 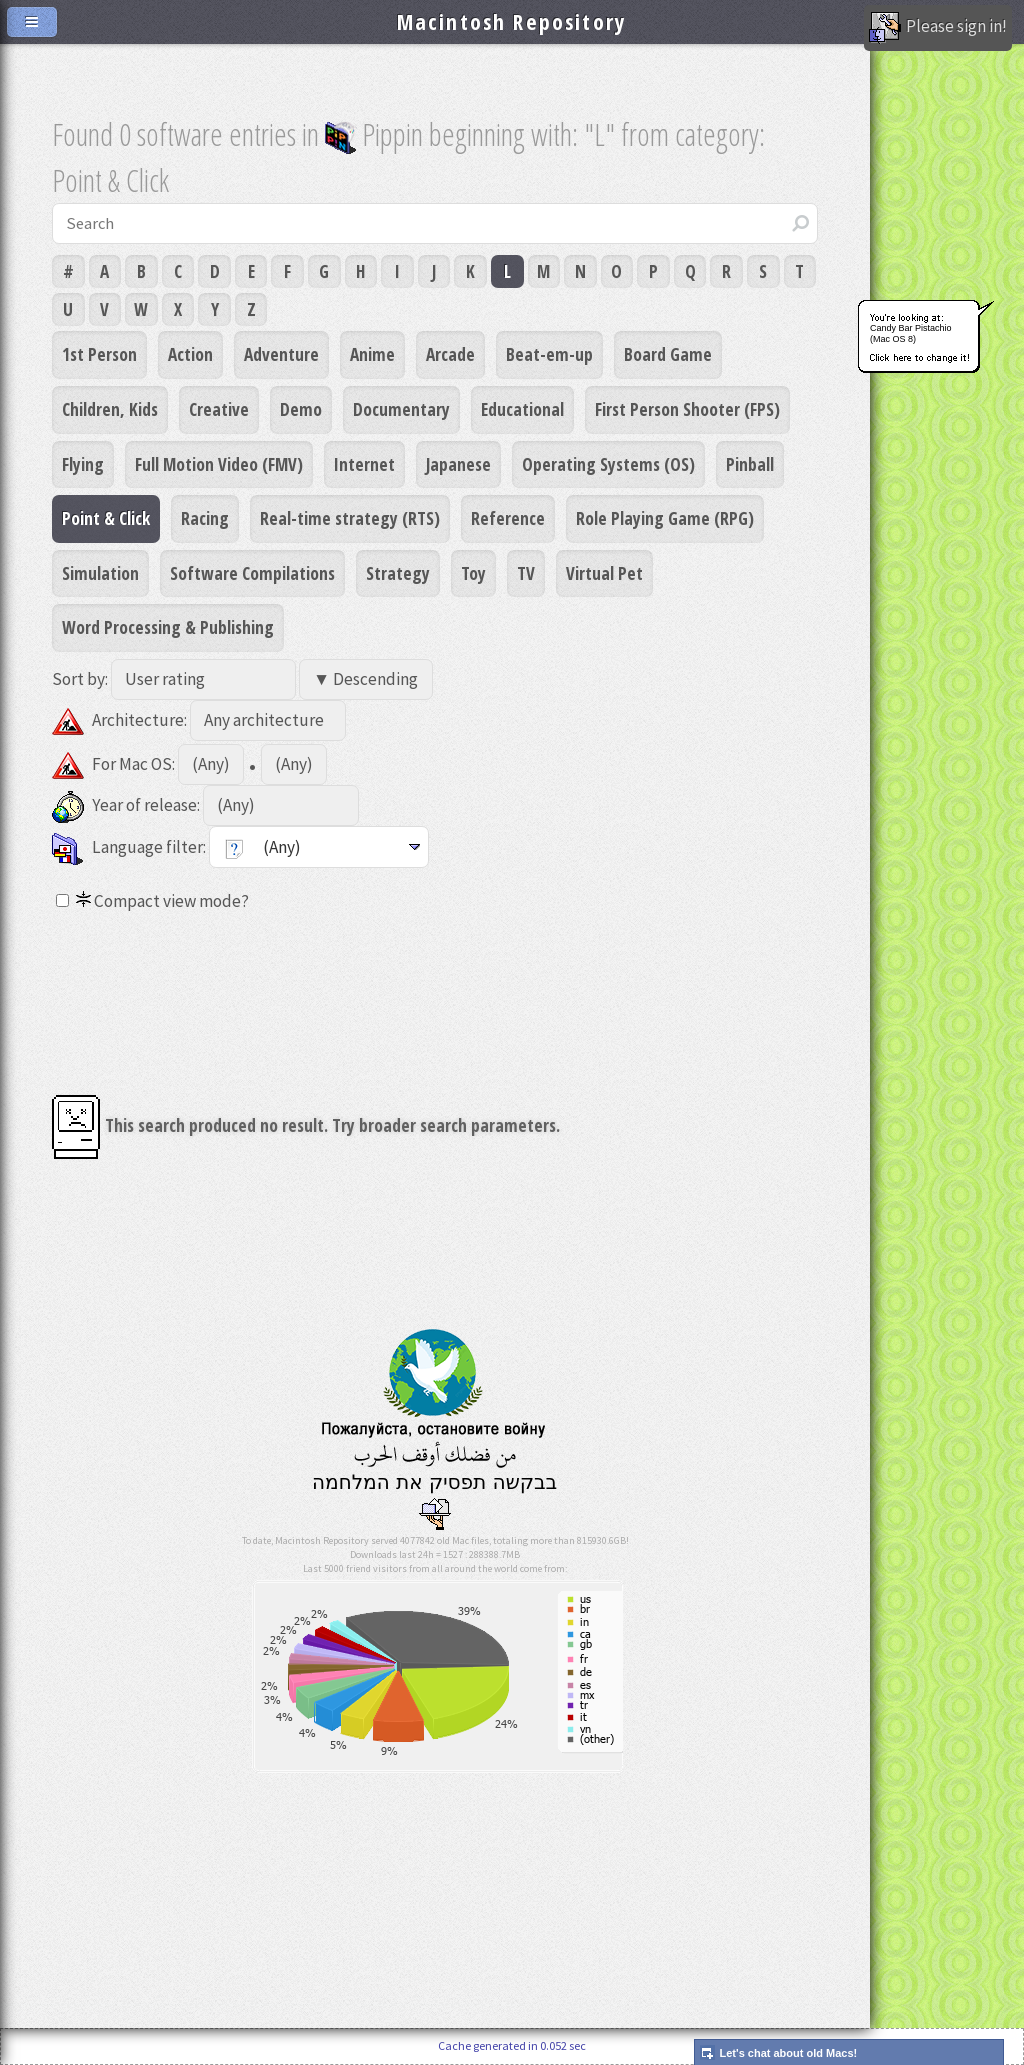 What do you see at coordinates (100, 573) in the screenshot?
I see `Simulation` at bounding box center [100, 573].